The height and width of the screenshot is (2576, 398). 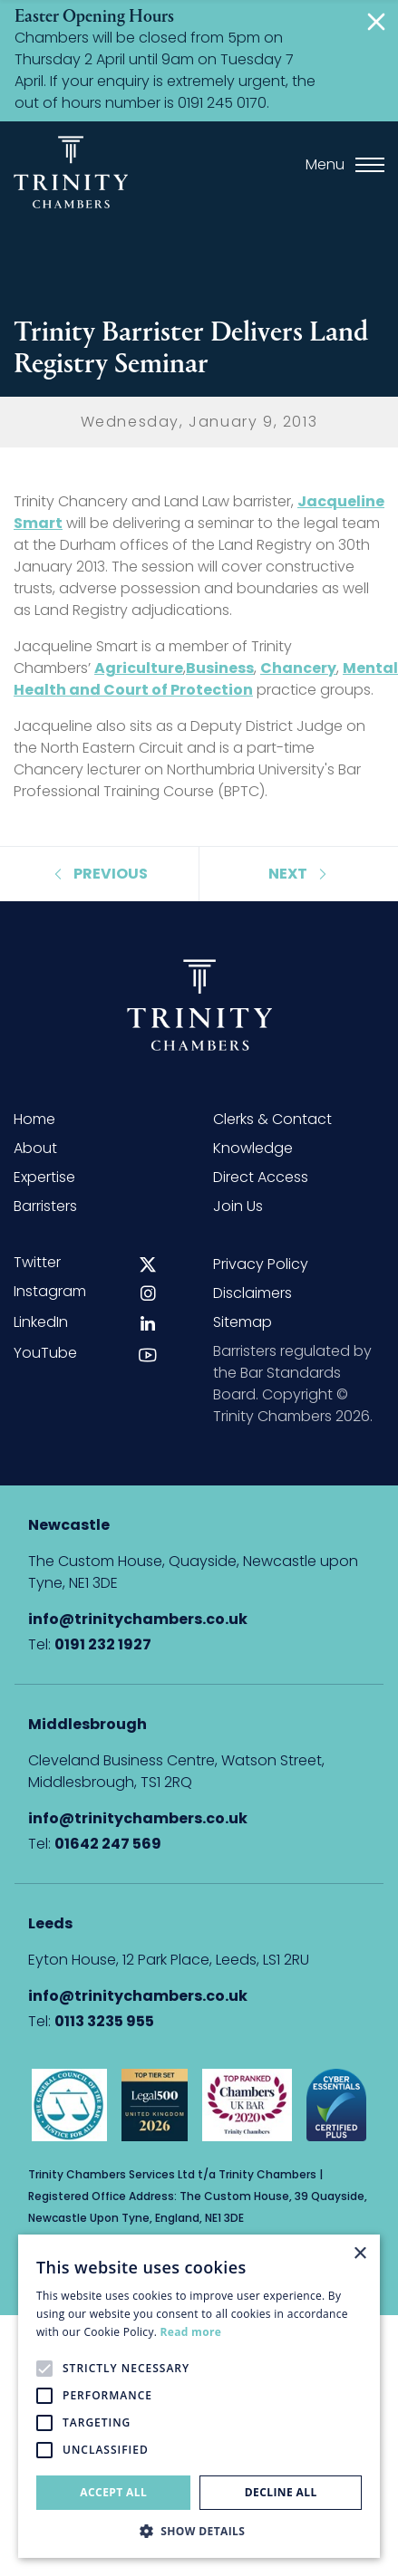 I want to click on Decline all [button], so click(x=281, y=2492).